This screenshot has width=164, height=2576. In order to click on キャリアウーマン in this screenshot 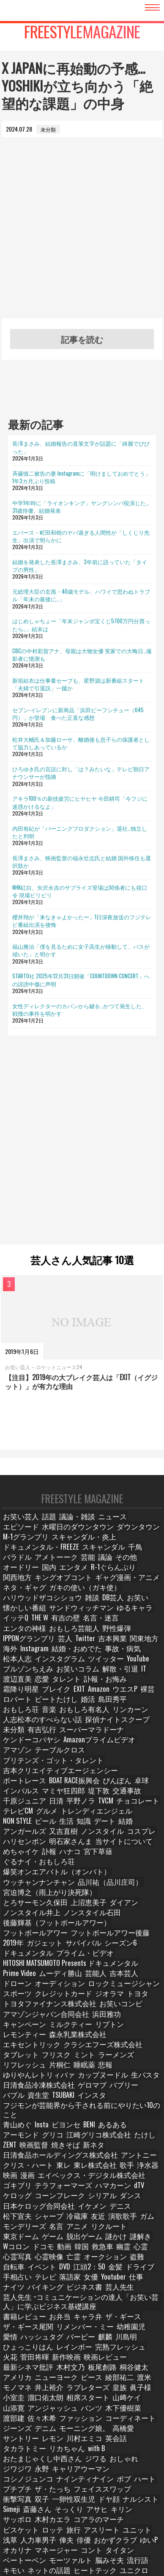, I will do `click(46, 2310)`.